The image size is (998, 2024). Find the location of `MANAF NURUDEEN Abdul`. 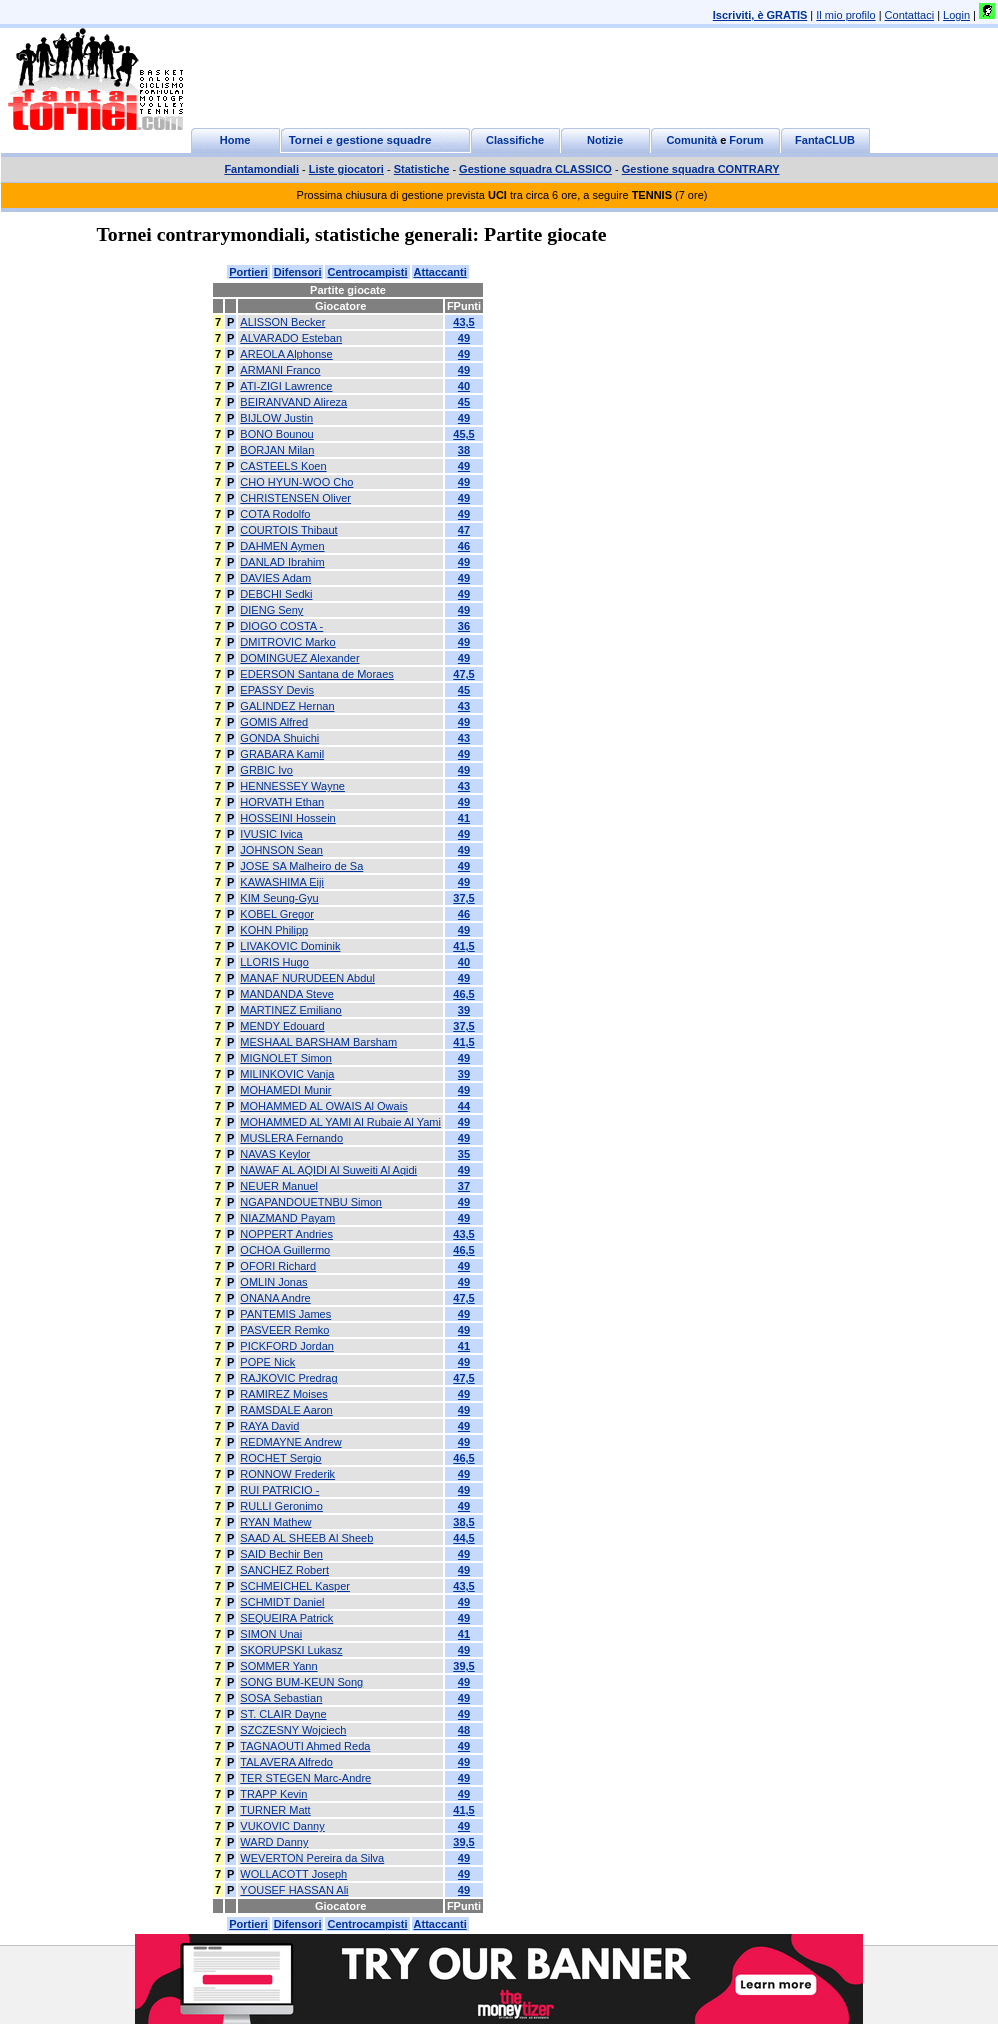

MANAF NURUDEEN Abdul is located at coordinates (307, 978).